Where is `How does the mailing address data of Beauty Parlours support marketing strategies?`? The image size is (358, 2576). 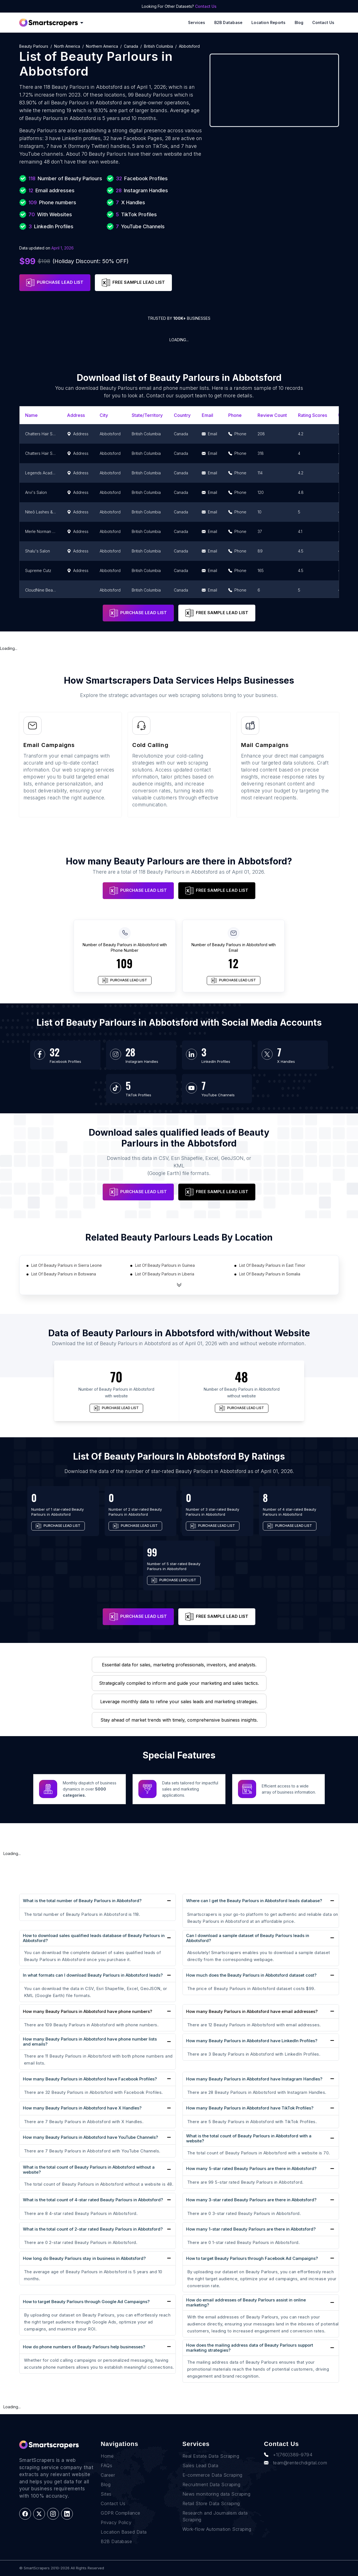 How does the mailing address data of Beauty Parlours support marketing strategies? is located at coordinates (249, 2347).